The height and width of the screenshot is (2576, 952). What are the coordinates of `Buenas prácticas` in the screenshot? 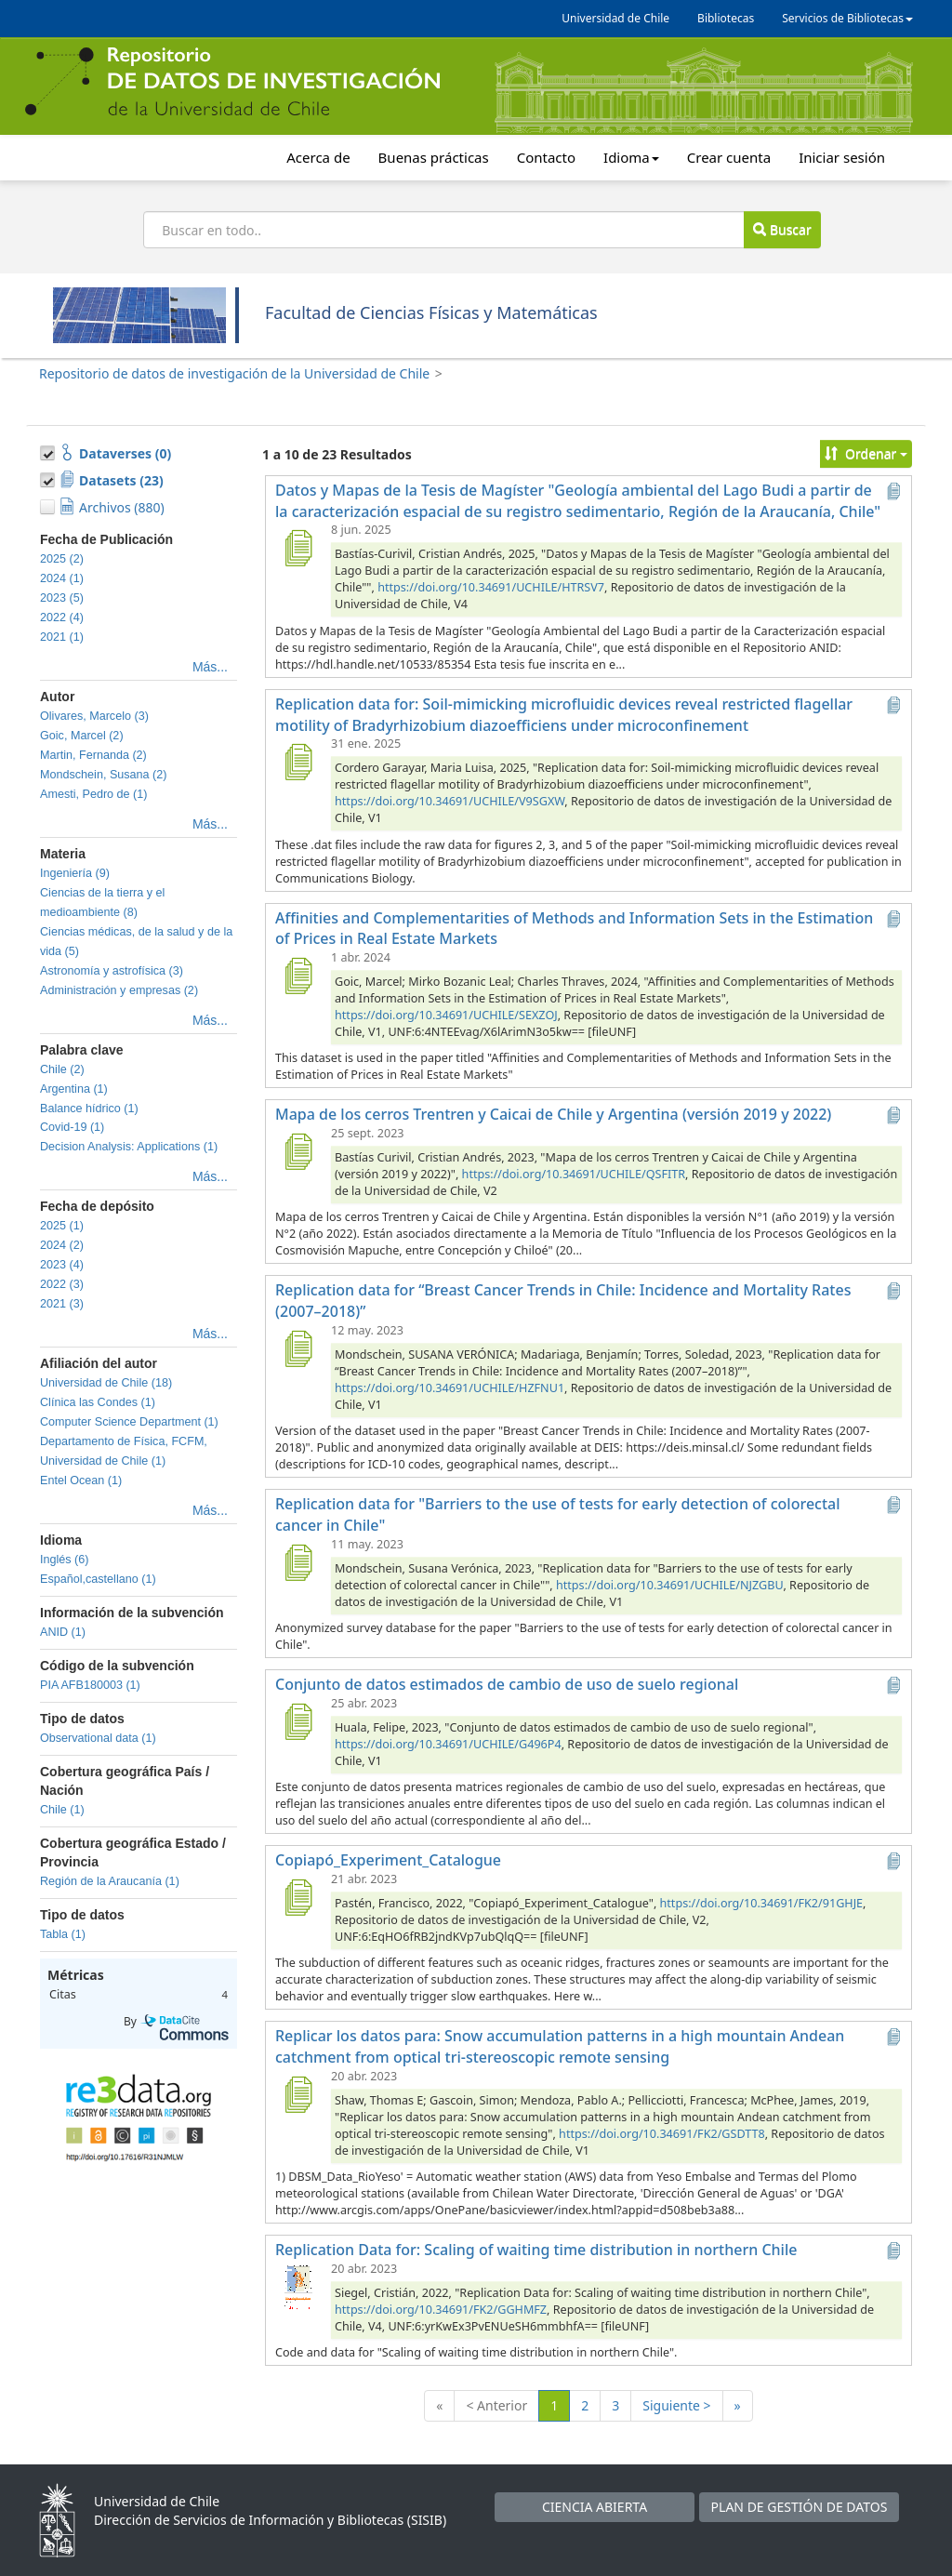 It's located at (433, 157).